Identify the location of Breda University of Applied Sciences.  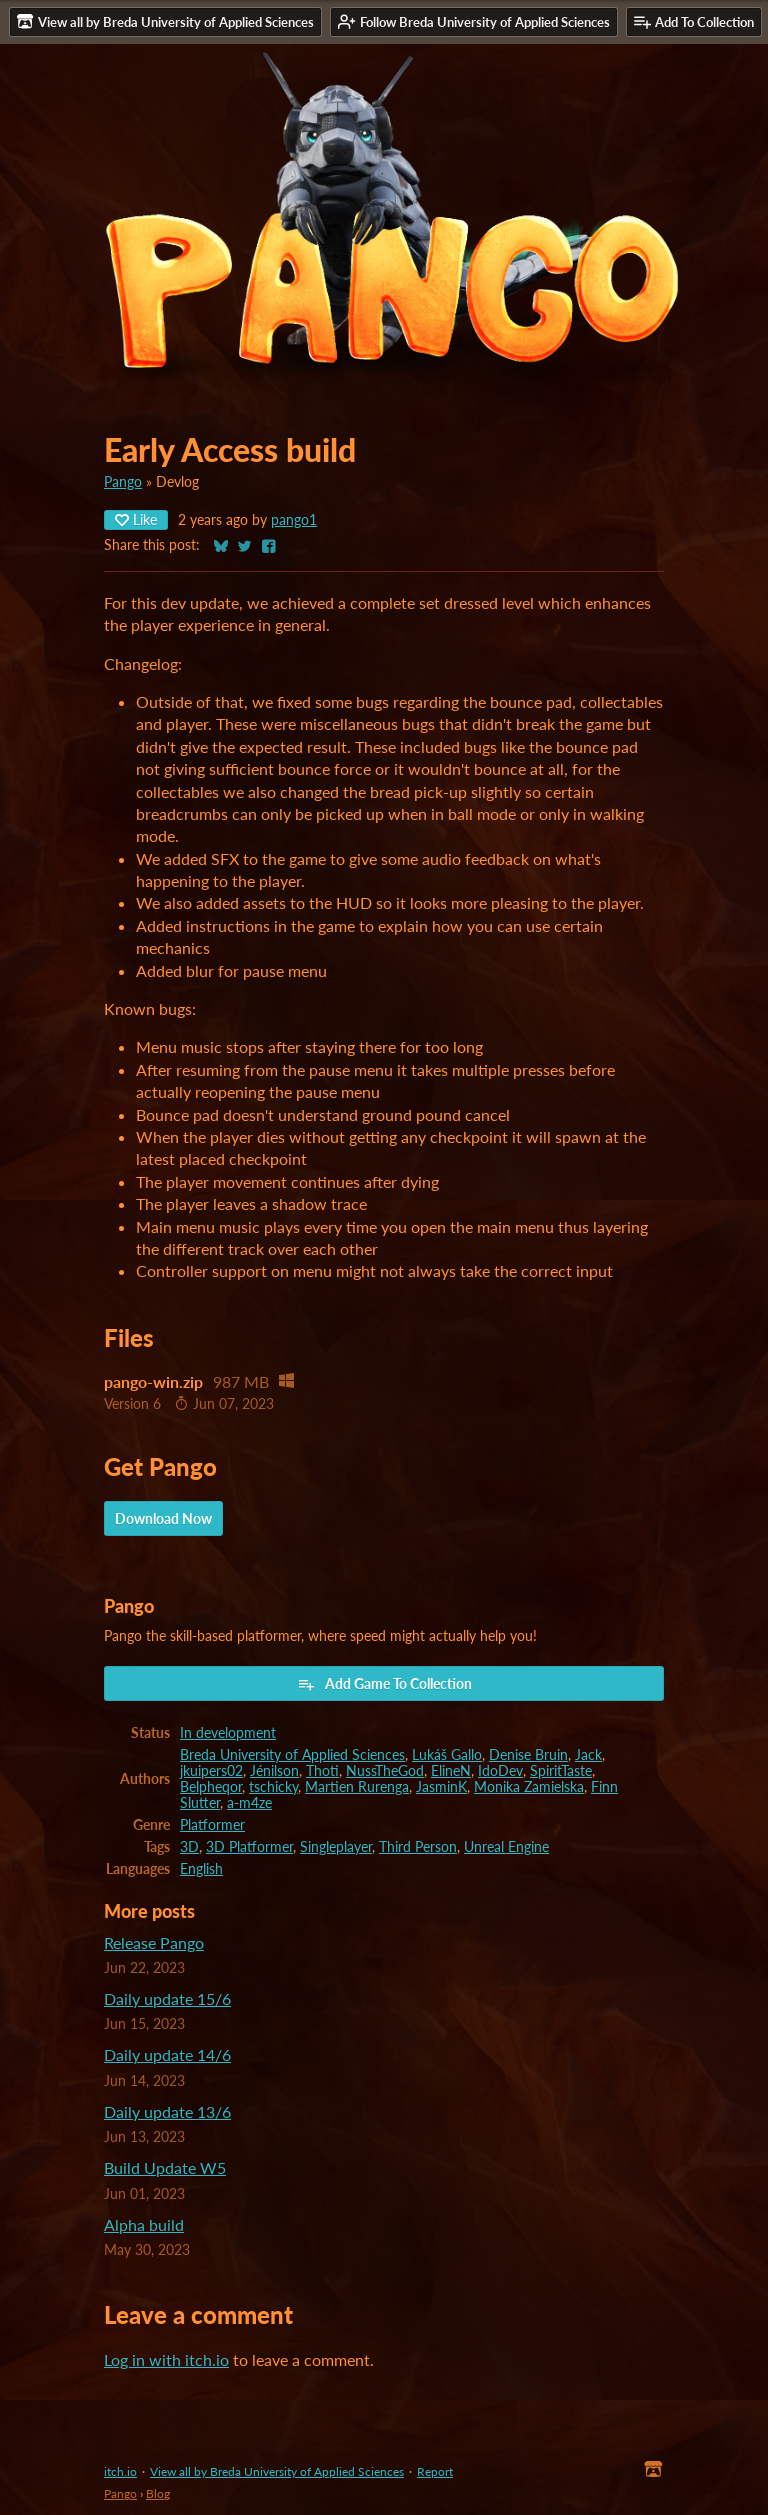
(292, 1755).